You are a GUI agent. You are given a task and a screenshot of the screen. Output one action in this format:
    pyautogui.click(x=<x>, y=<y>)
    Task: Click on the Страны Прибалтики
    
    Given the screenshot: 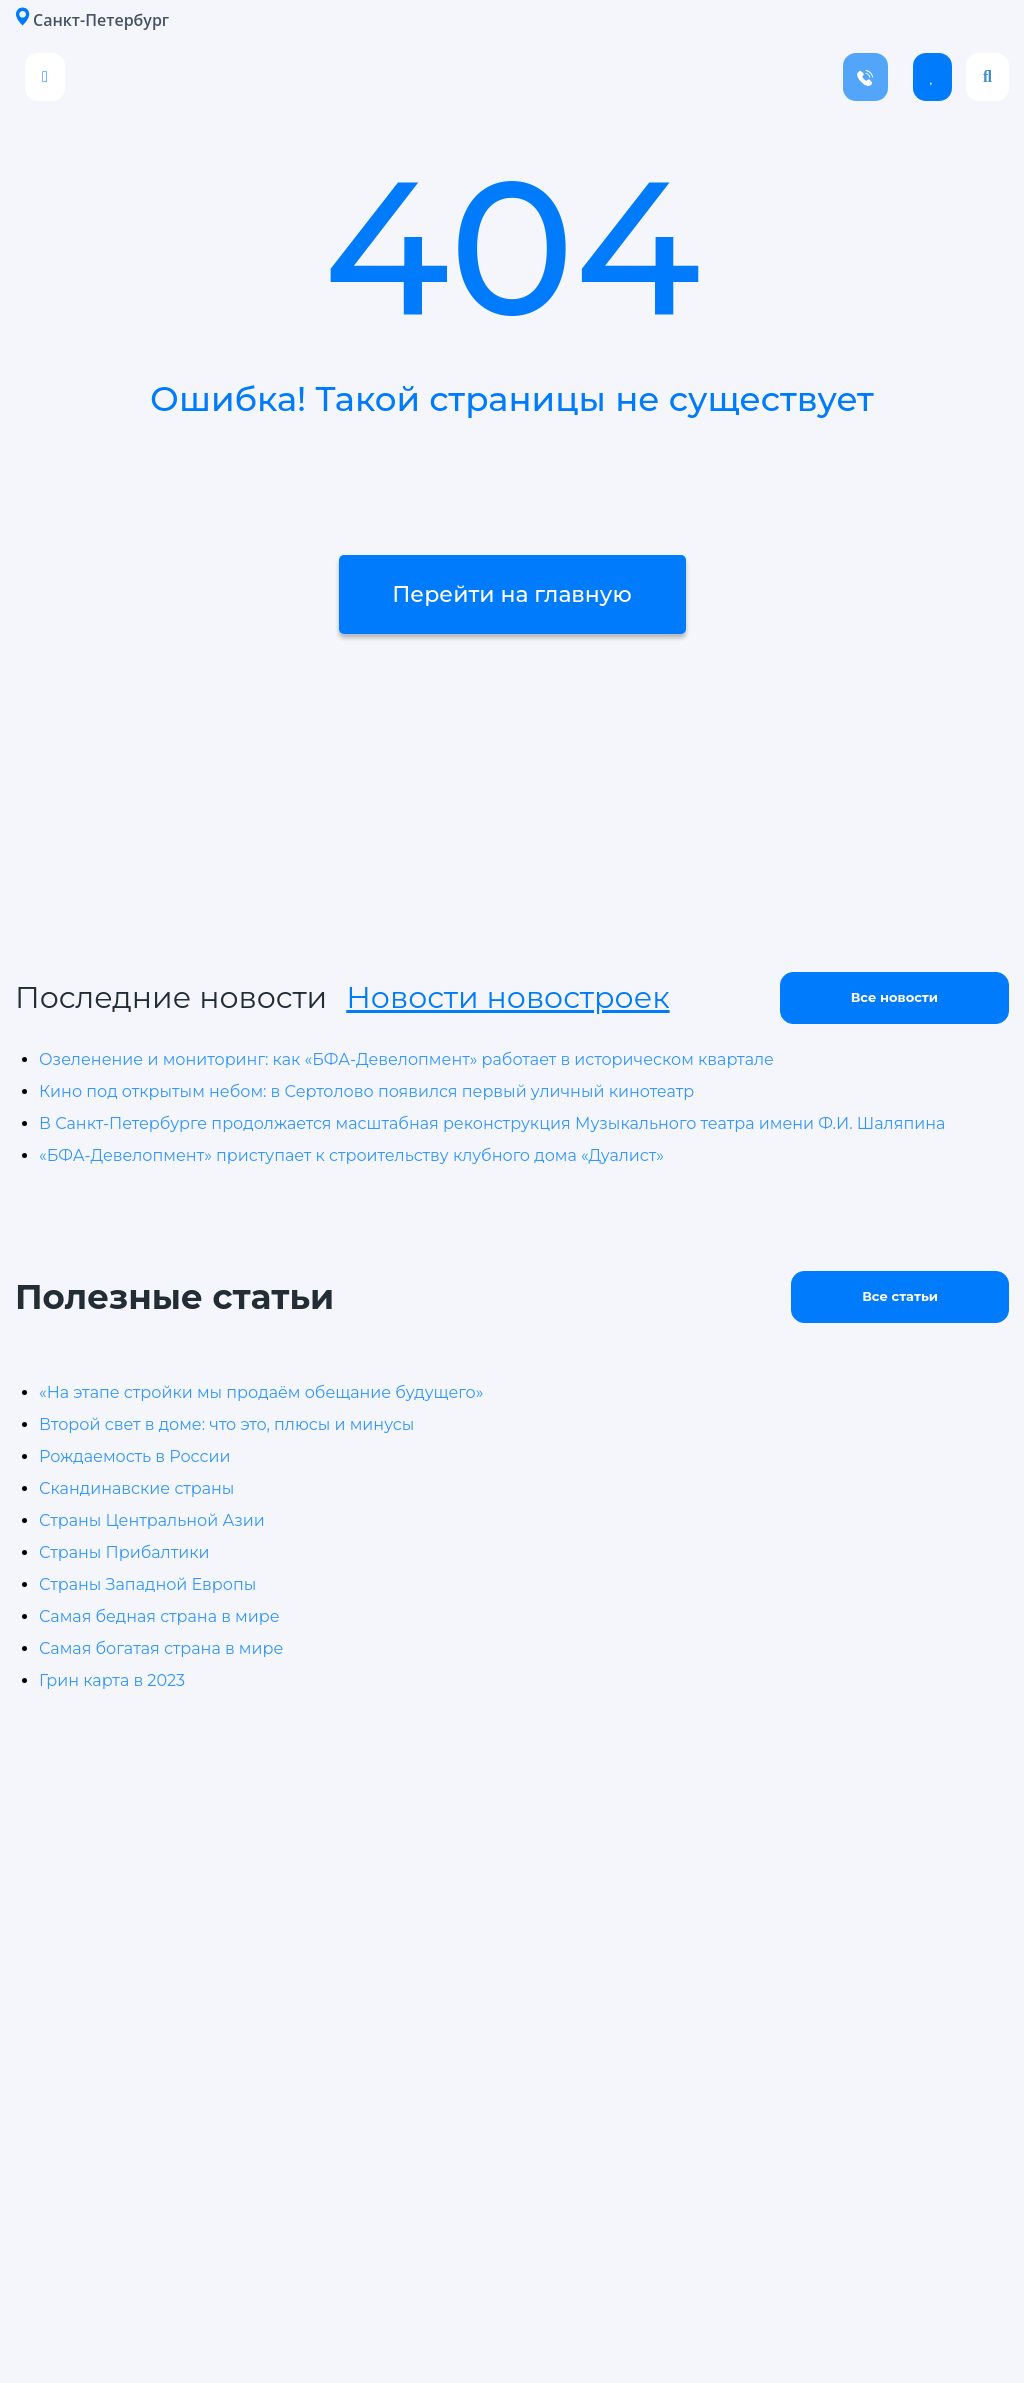 What is the action you would take?
    pyautogui.click(x=124, y=1552)
    